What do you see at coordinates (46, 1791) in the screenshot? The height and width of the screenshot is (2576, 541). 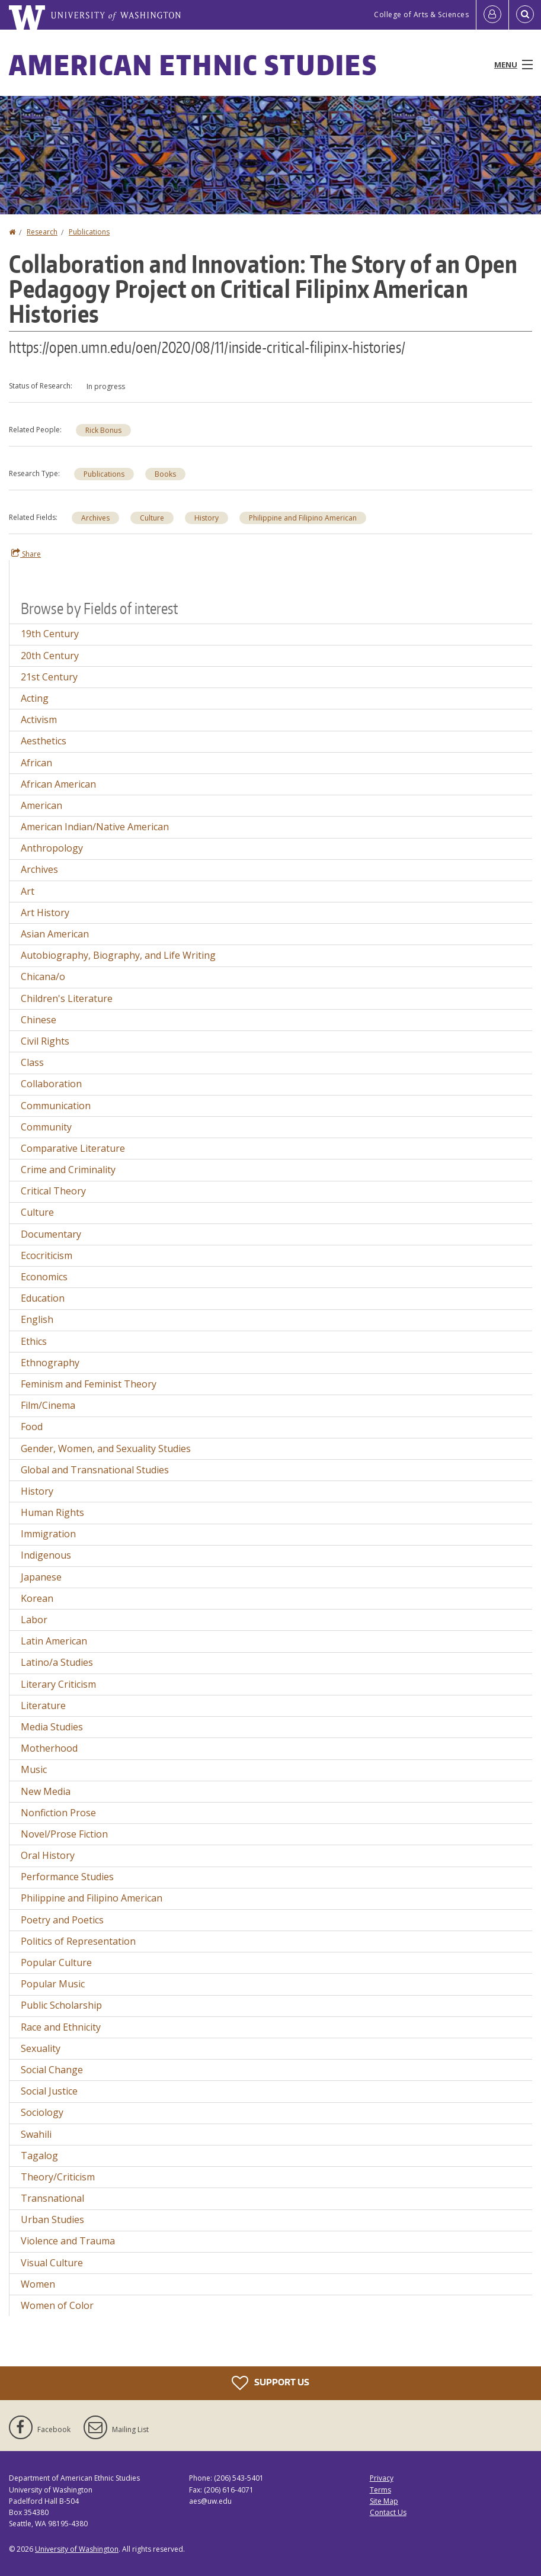 I see `New Media` at bounding box center [46, 1791].